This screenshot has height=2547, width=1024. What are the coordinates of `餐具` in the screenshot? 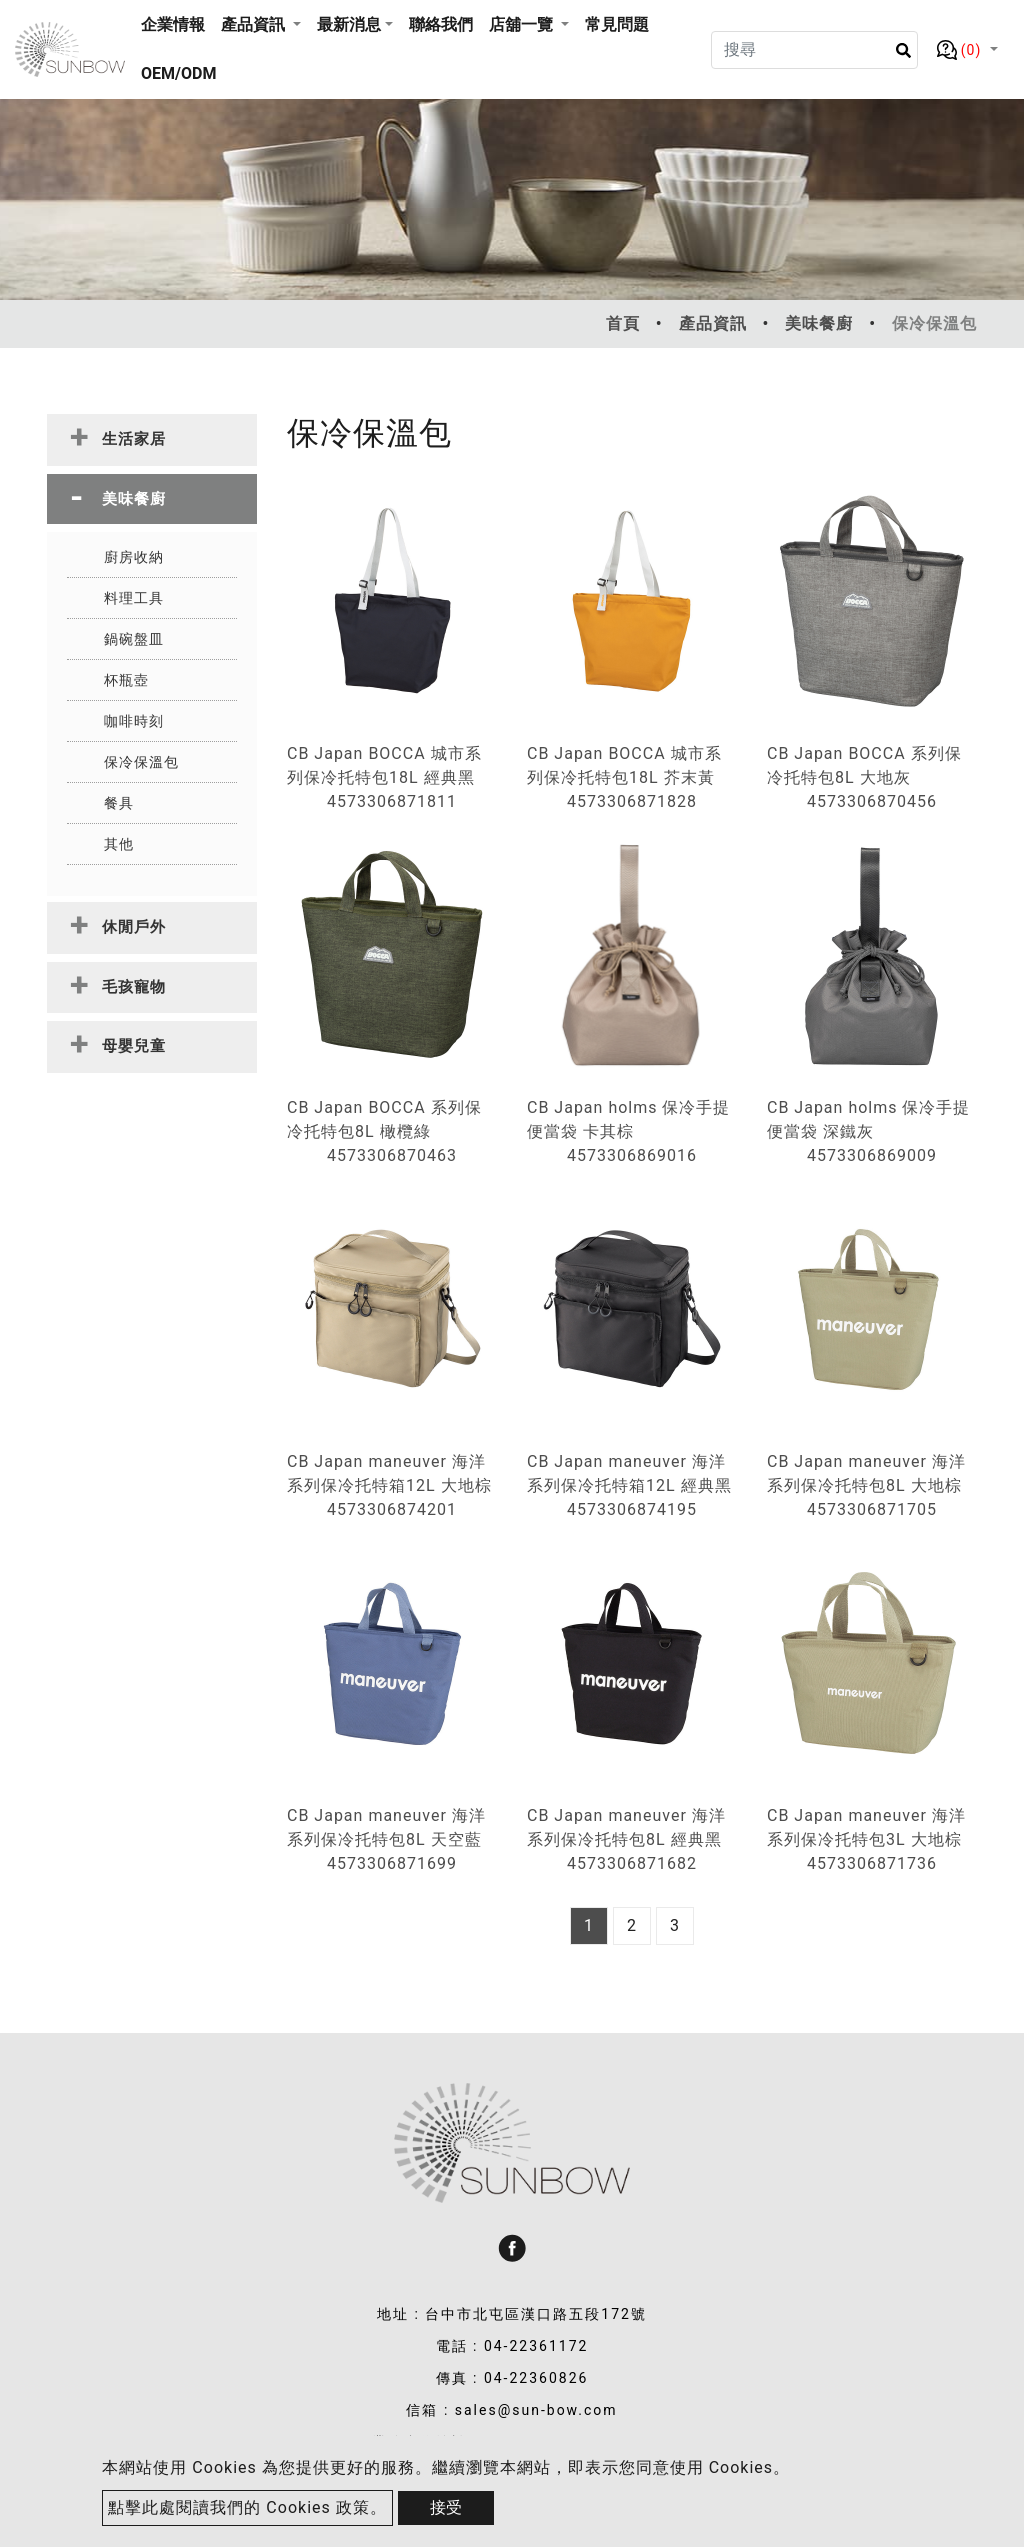 It's located at (119, 803).